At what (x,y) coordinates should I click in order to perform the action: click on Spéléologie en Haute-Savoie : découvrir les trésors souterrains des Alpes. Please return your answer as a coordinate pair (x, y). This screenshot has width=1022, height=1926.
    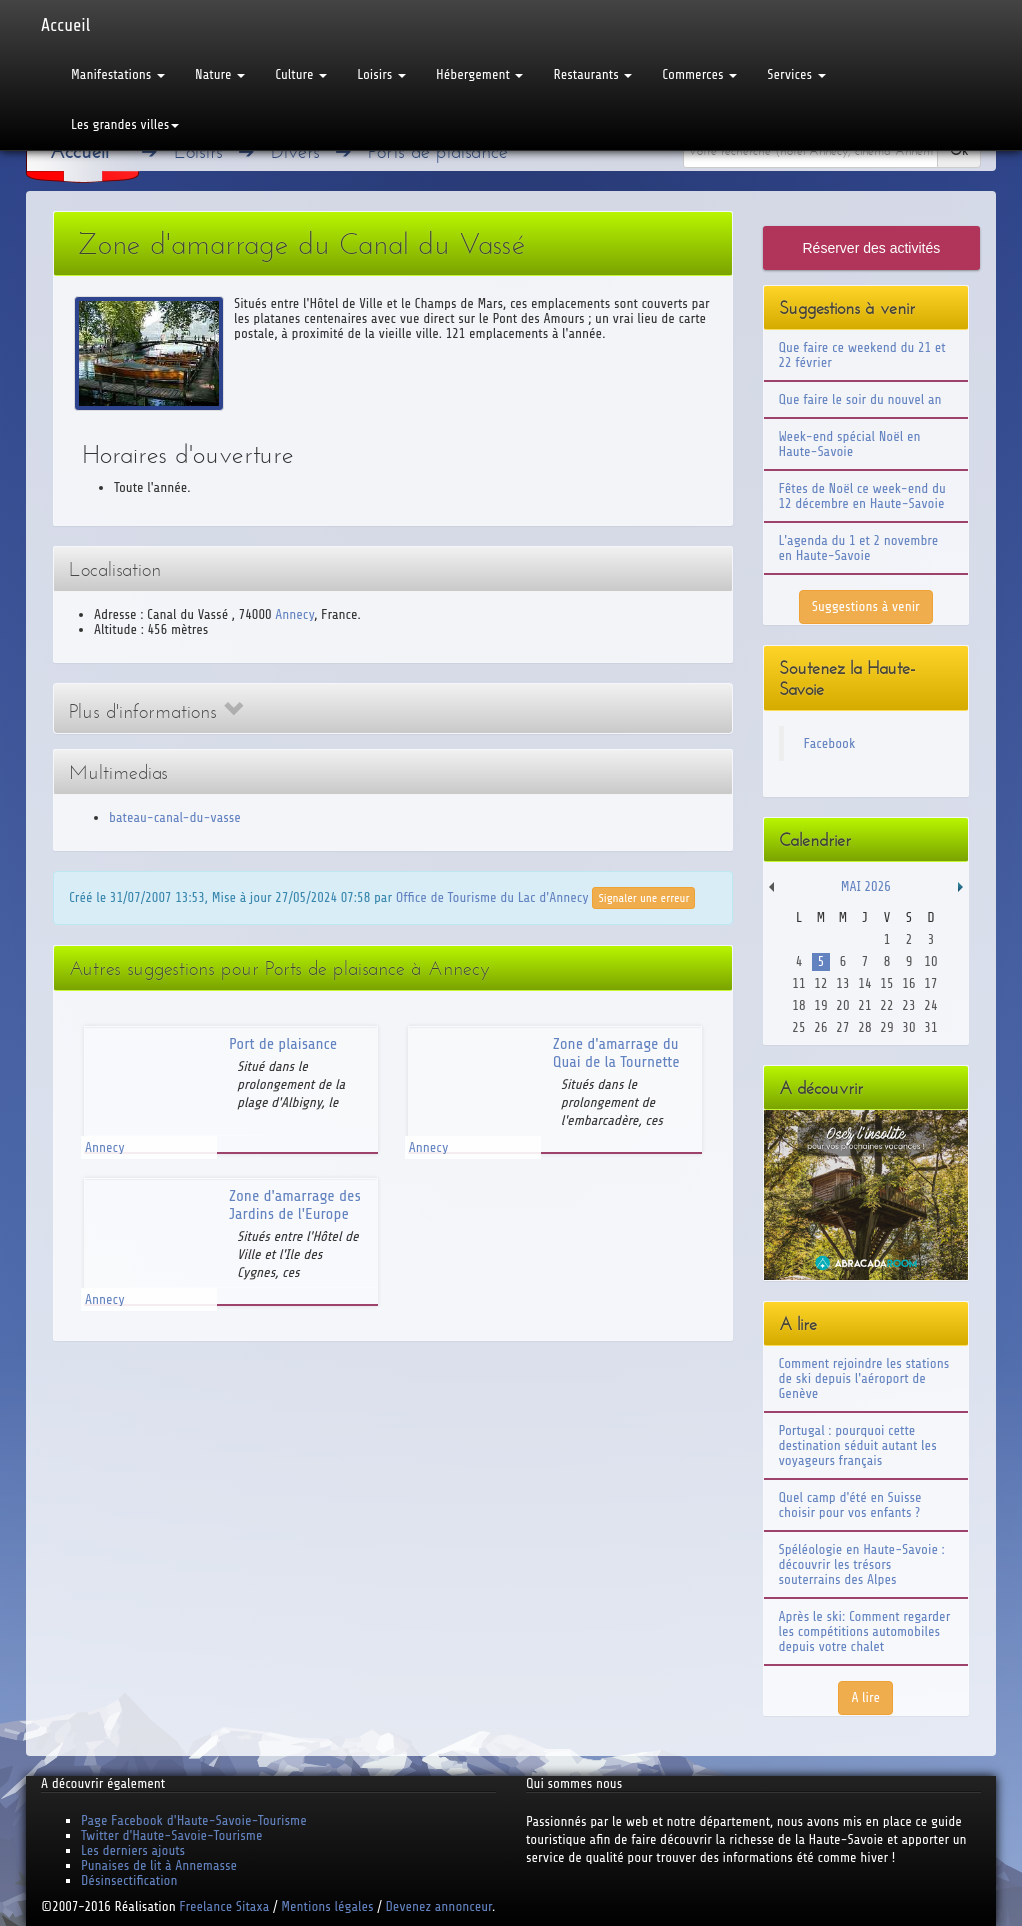
    Looking at the image, I should click on (862, 1564).